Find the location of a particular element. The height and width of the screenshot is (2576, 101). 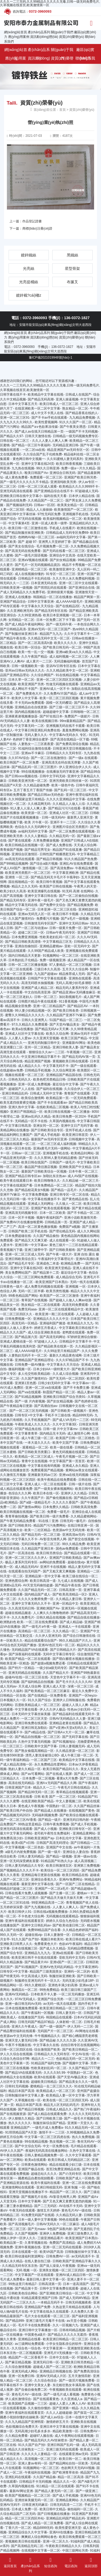

久久中文字幕观看 is located at coordinates (78, 2155).